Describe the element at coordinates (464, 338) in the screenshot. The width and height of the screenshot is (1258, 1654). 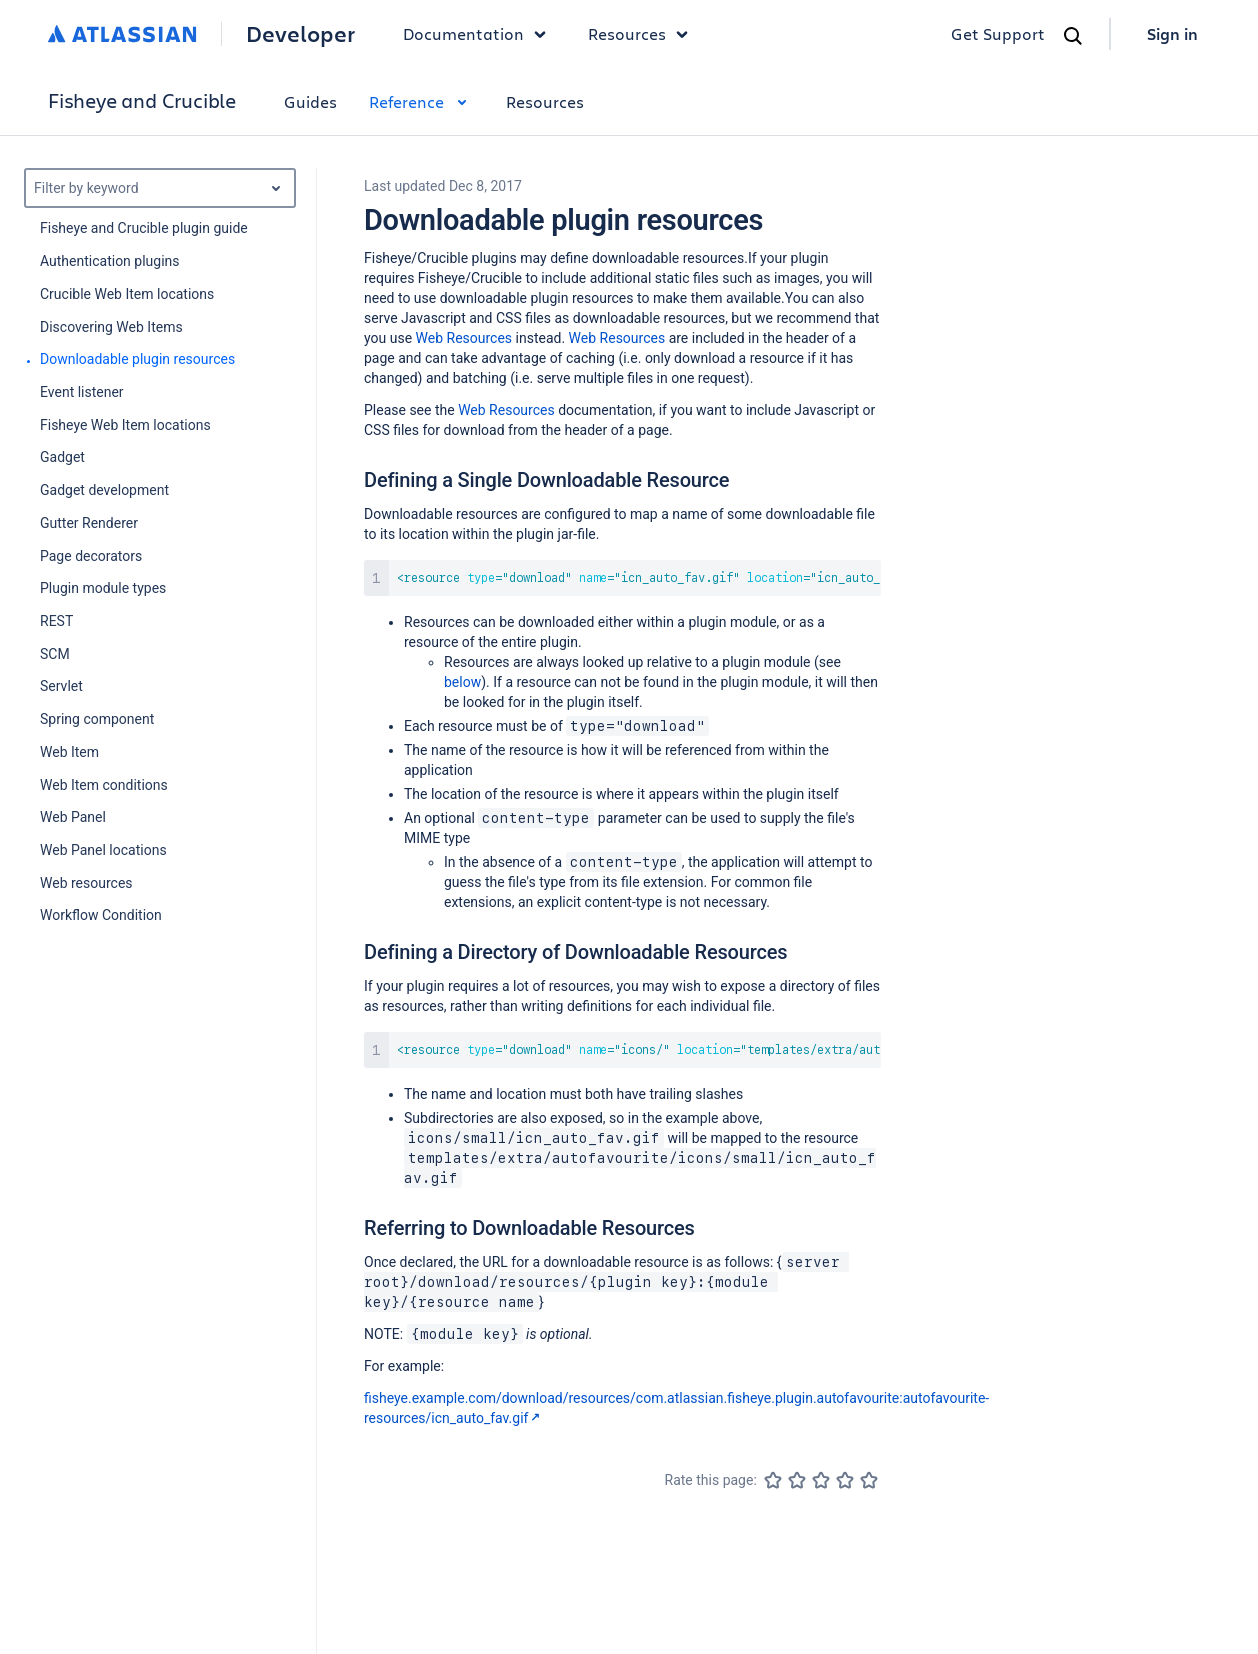
I see `Web Resources` at that location.